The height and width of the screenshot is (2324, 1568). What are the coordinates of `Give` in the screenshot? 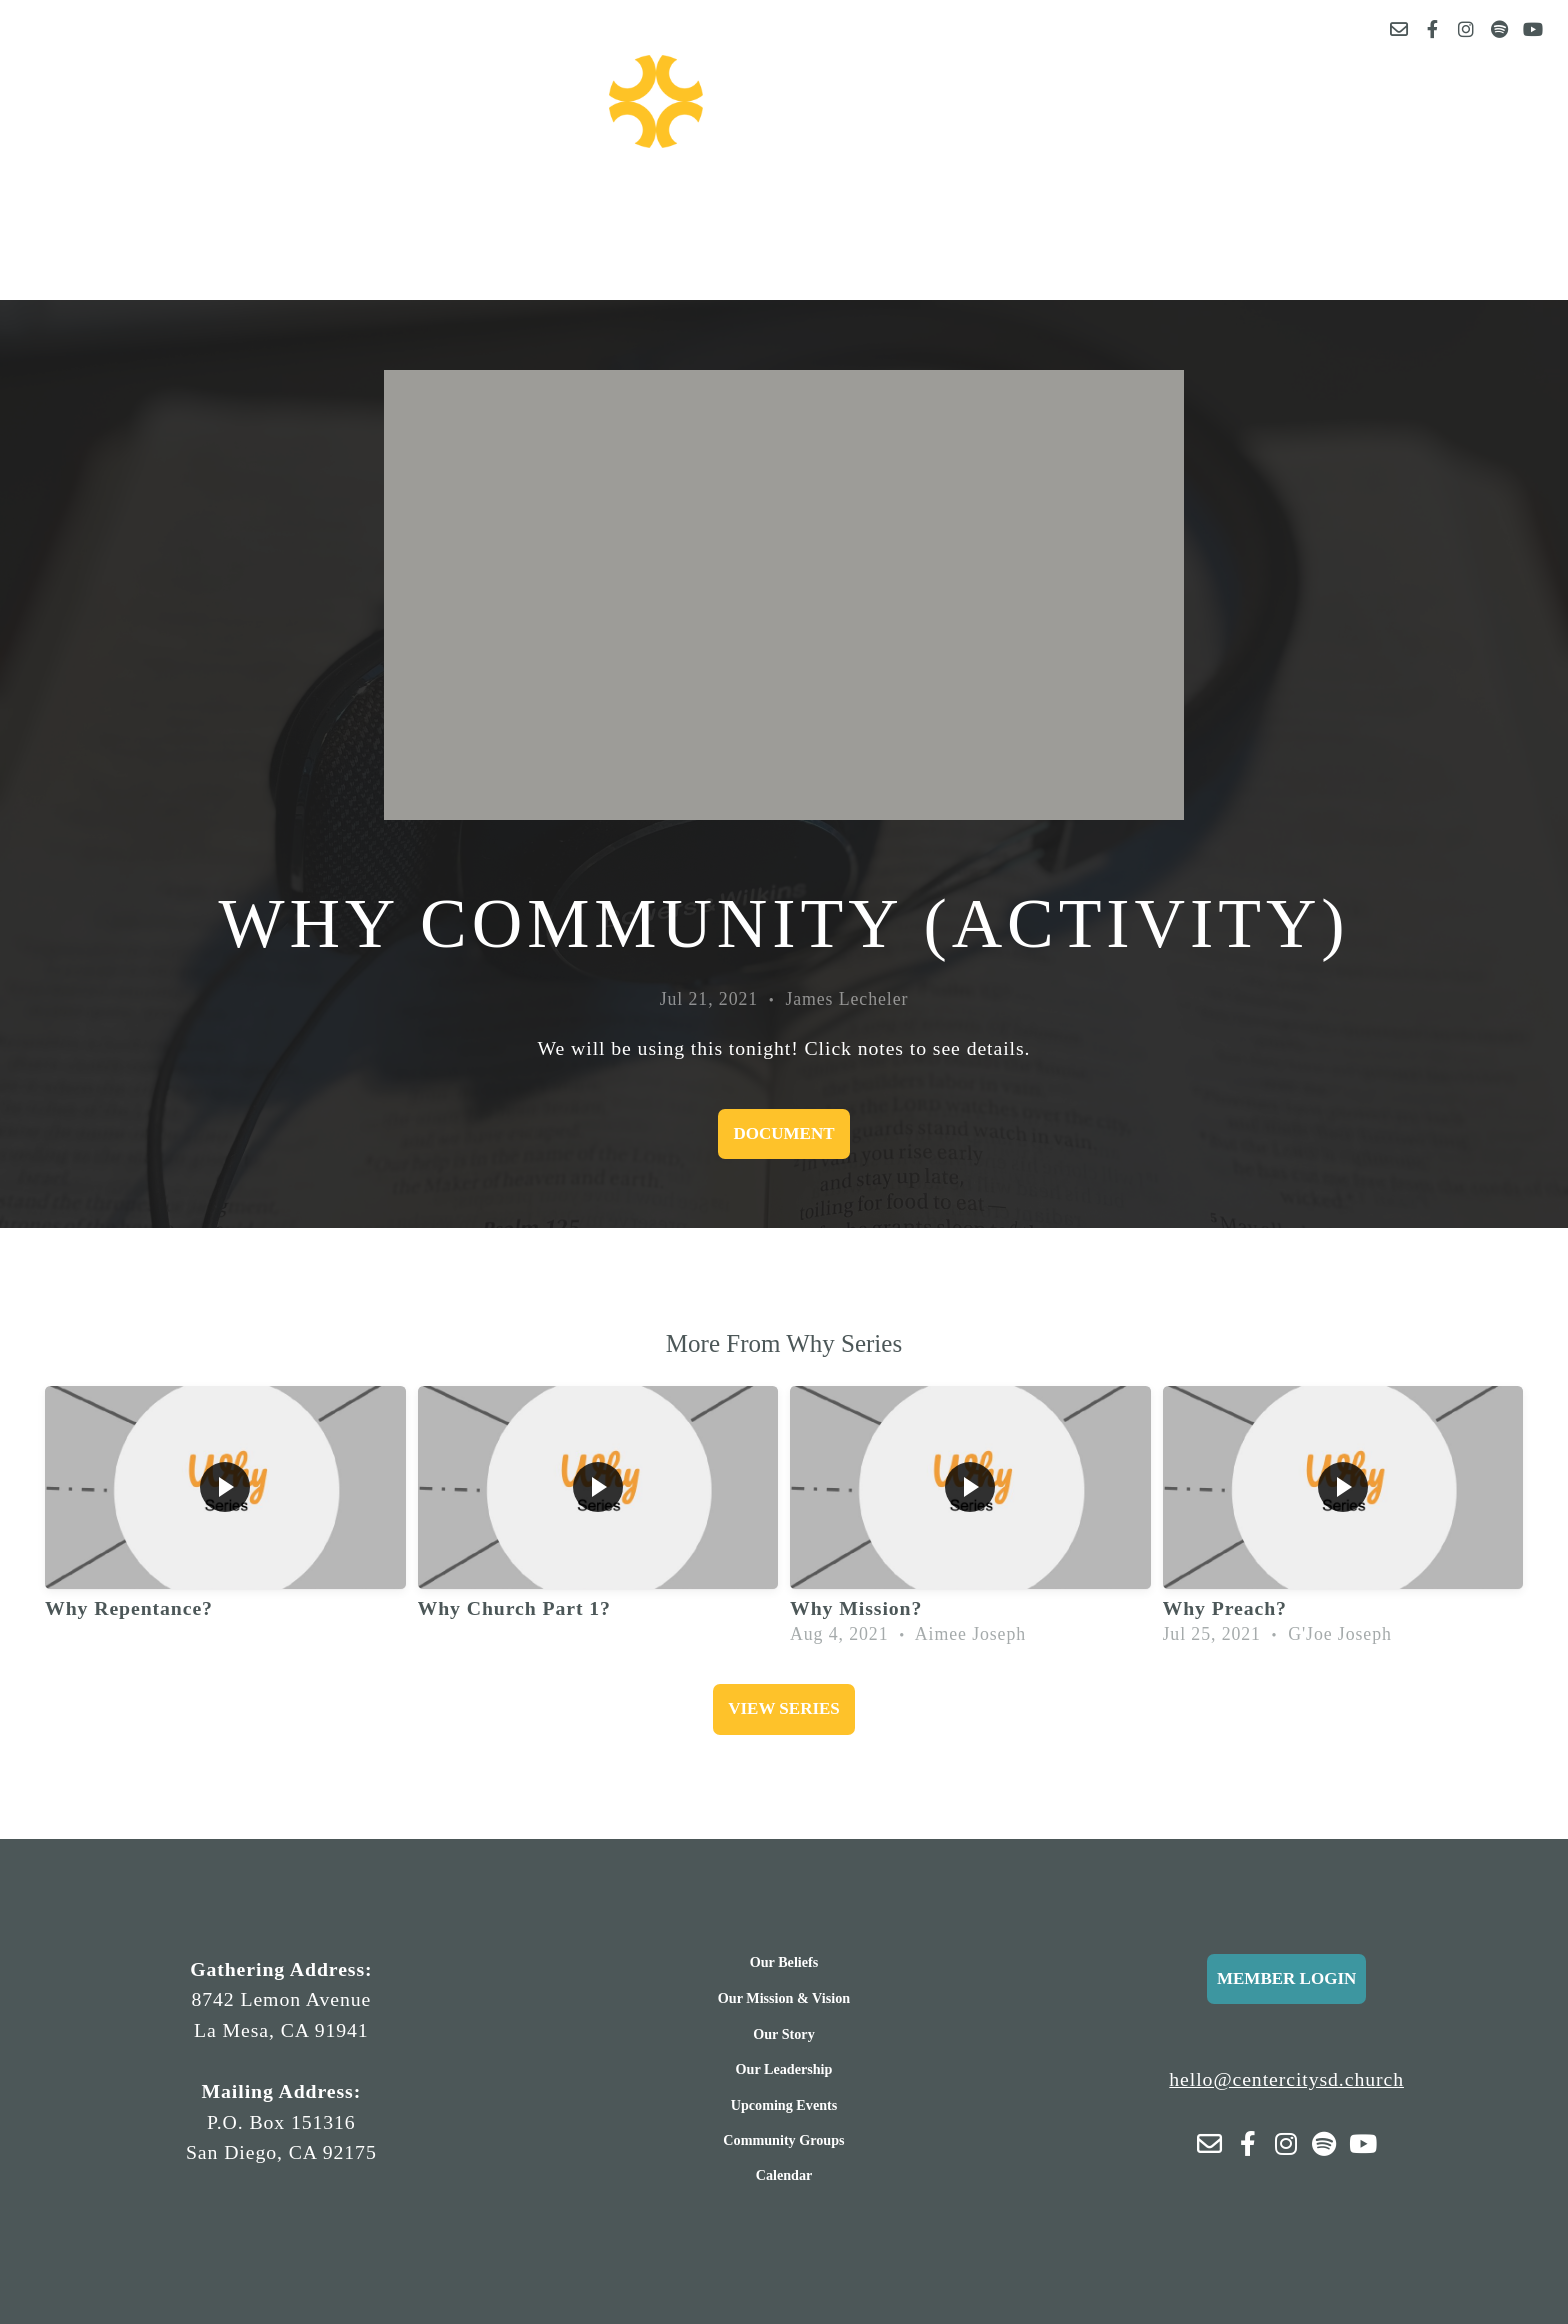 It's located at (684, 212).